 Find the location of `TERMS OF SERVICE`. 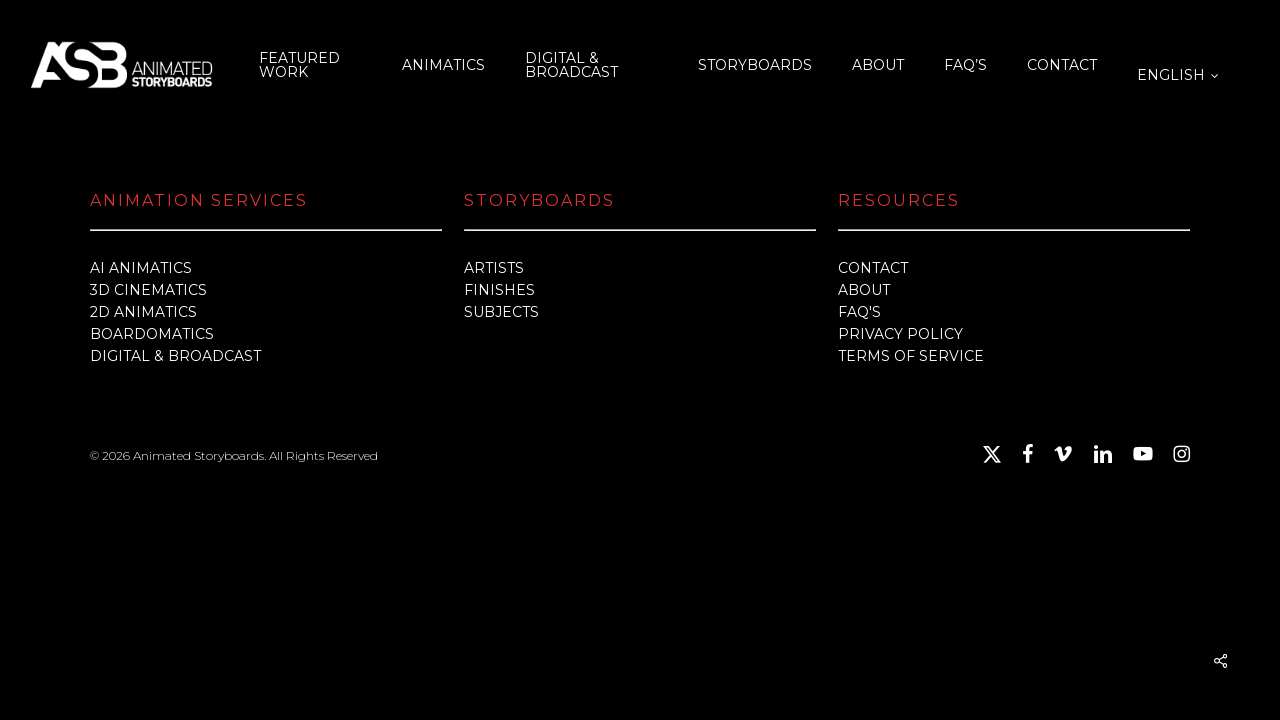

TERMS OF SERVICE is located at coordinates (911, 356).